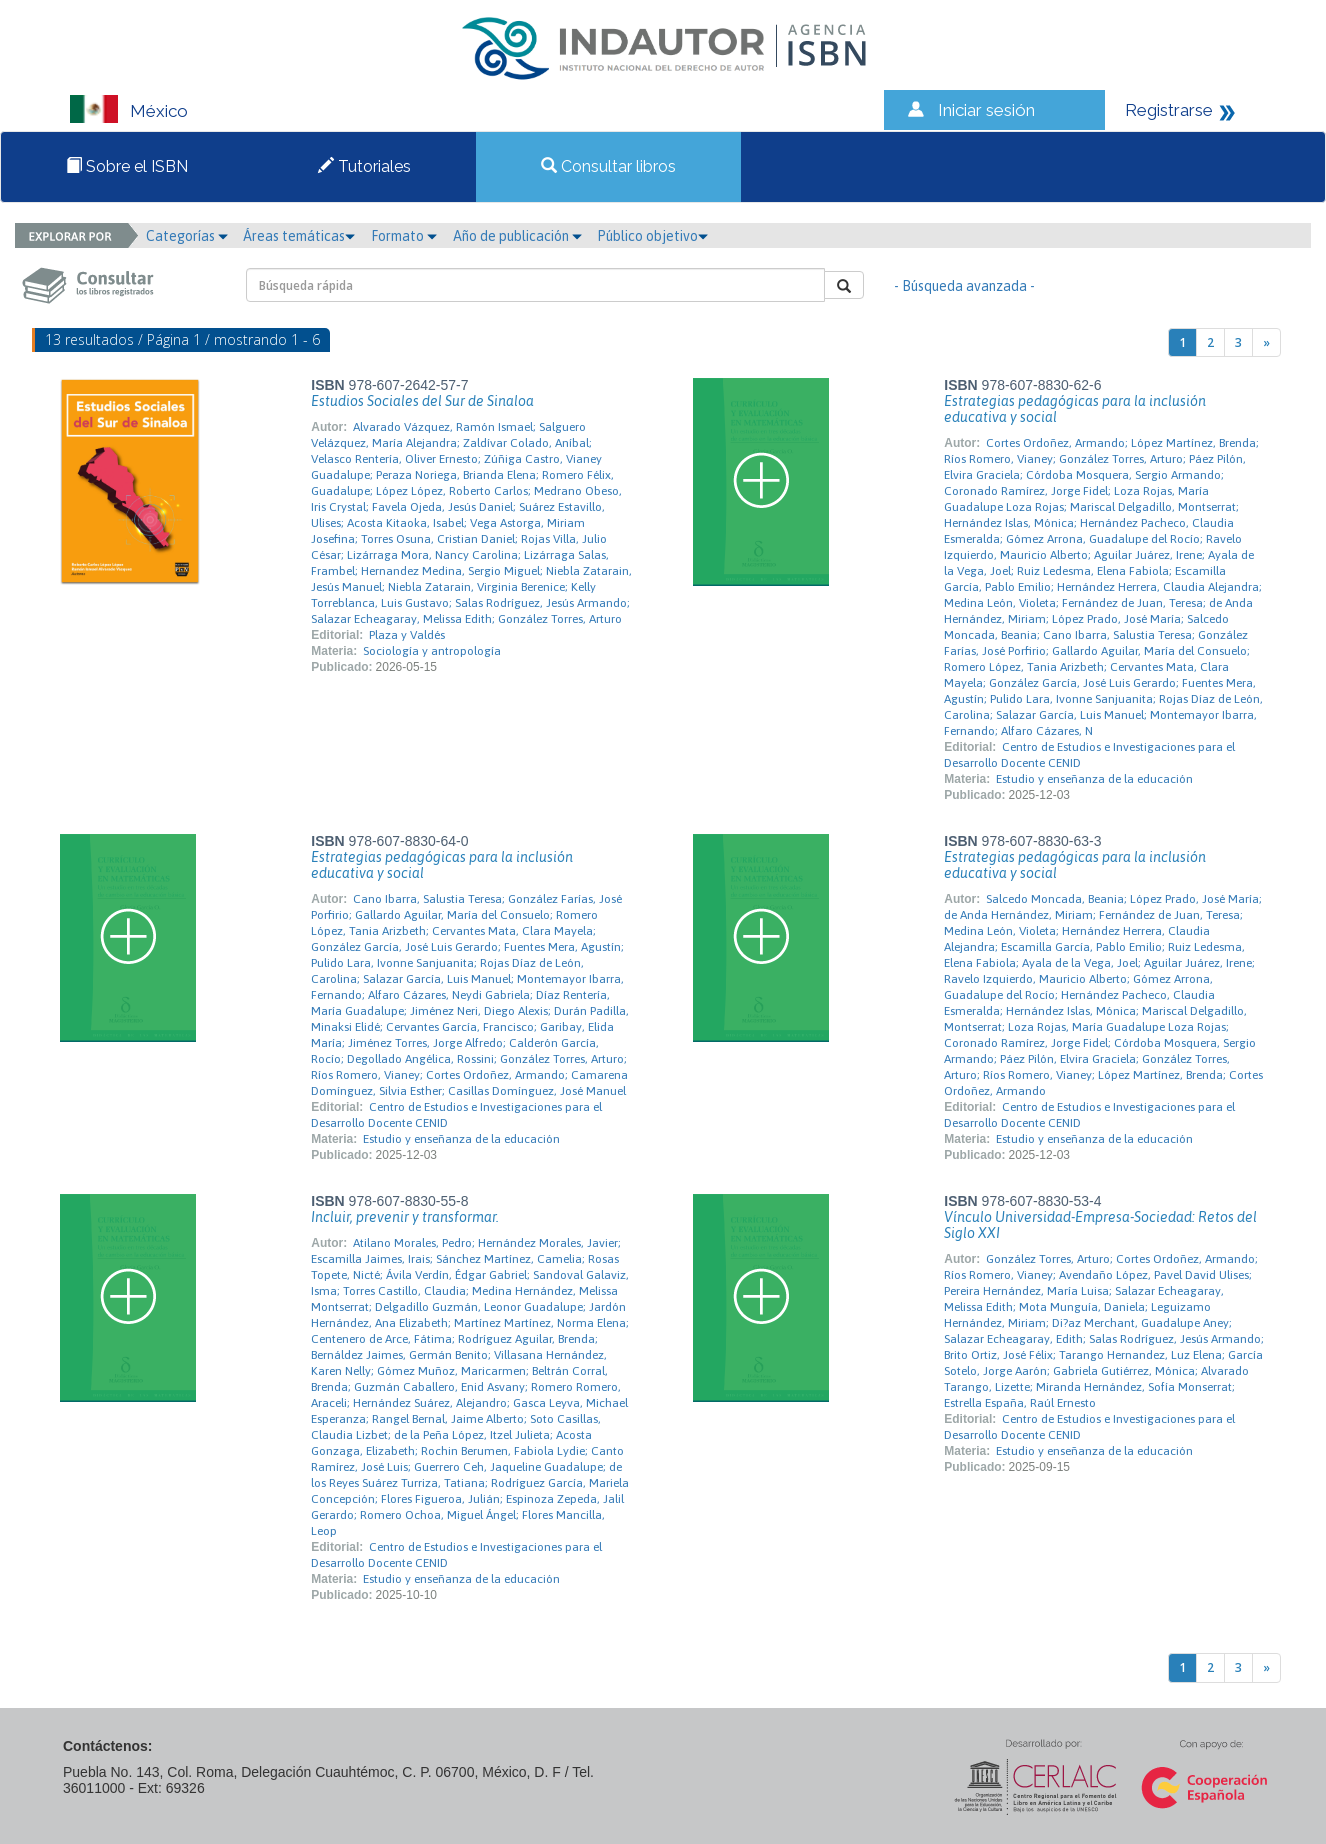 This screenshot has height=1844, width=1326. Describe the element at coordinates (432, 651) in the screenshot. I see `Sociología y antropología` at that location.